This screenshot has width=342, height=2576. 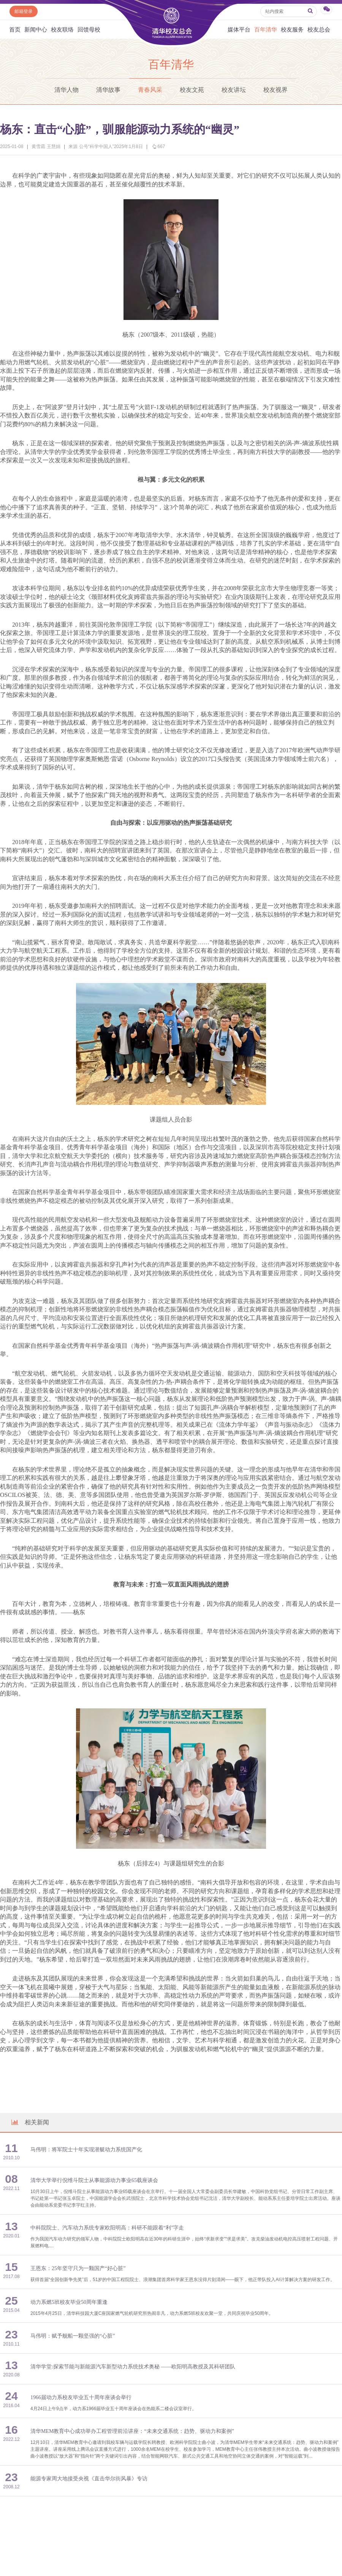 I want to click on 首页, so click(x=15, y=29).